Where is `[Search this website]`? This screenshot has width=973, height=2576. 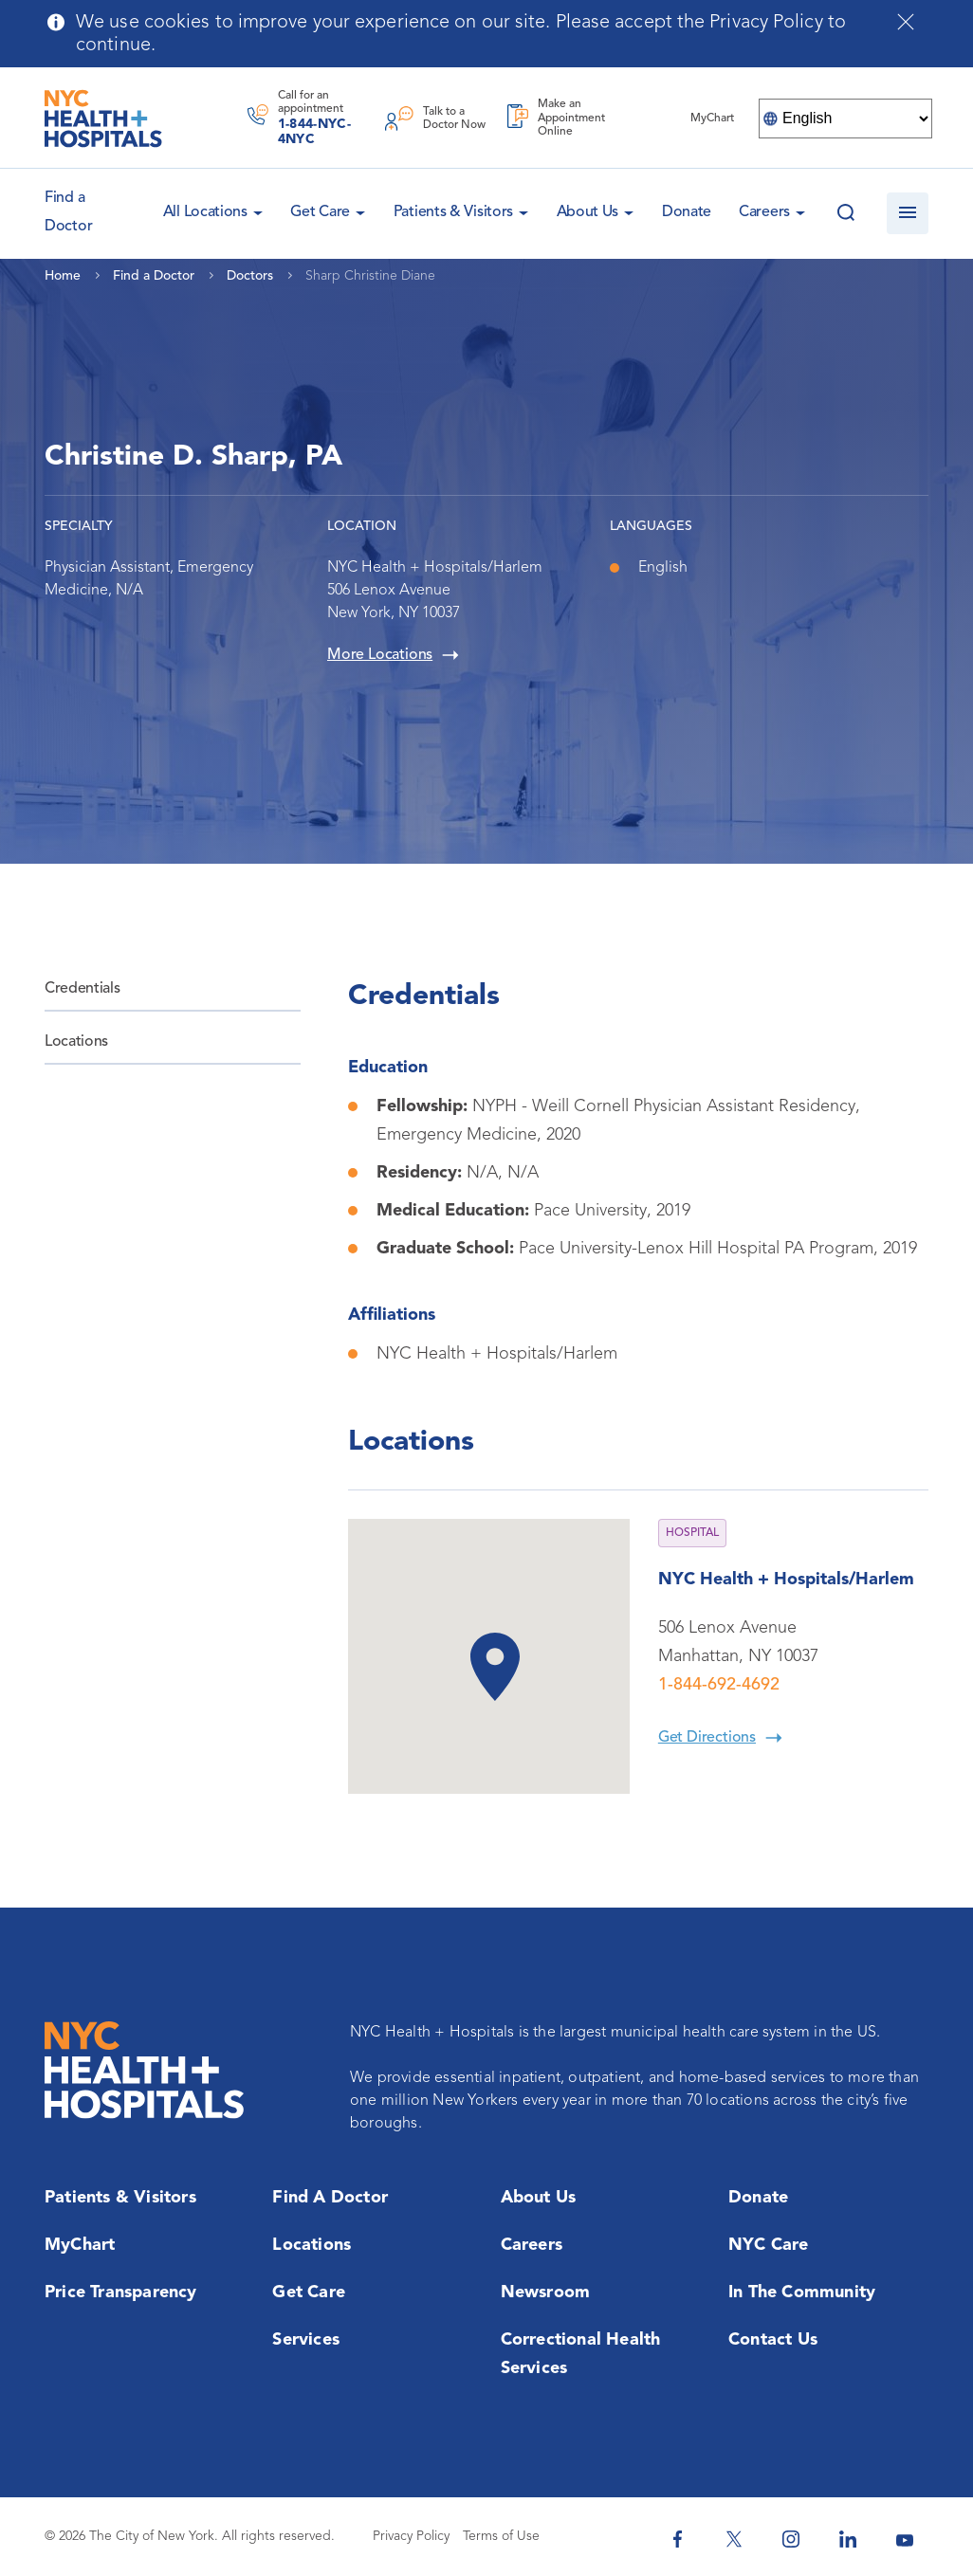
[Search this website] is located at coordinates (846, 213).